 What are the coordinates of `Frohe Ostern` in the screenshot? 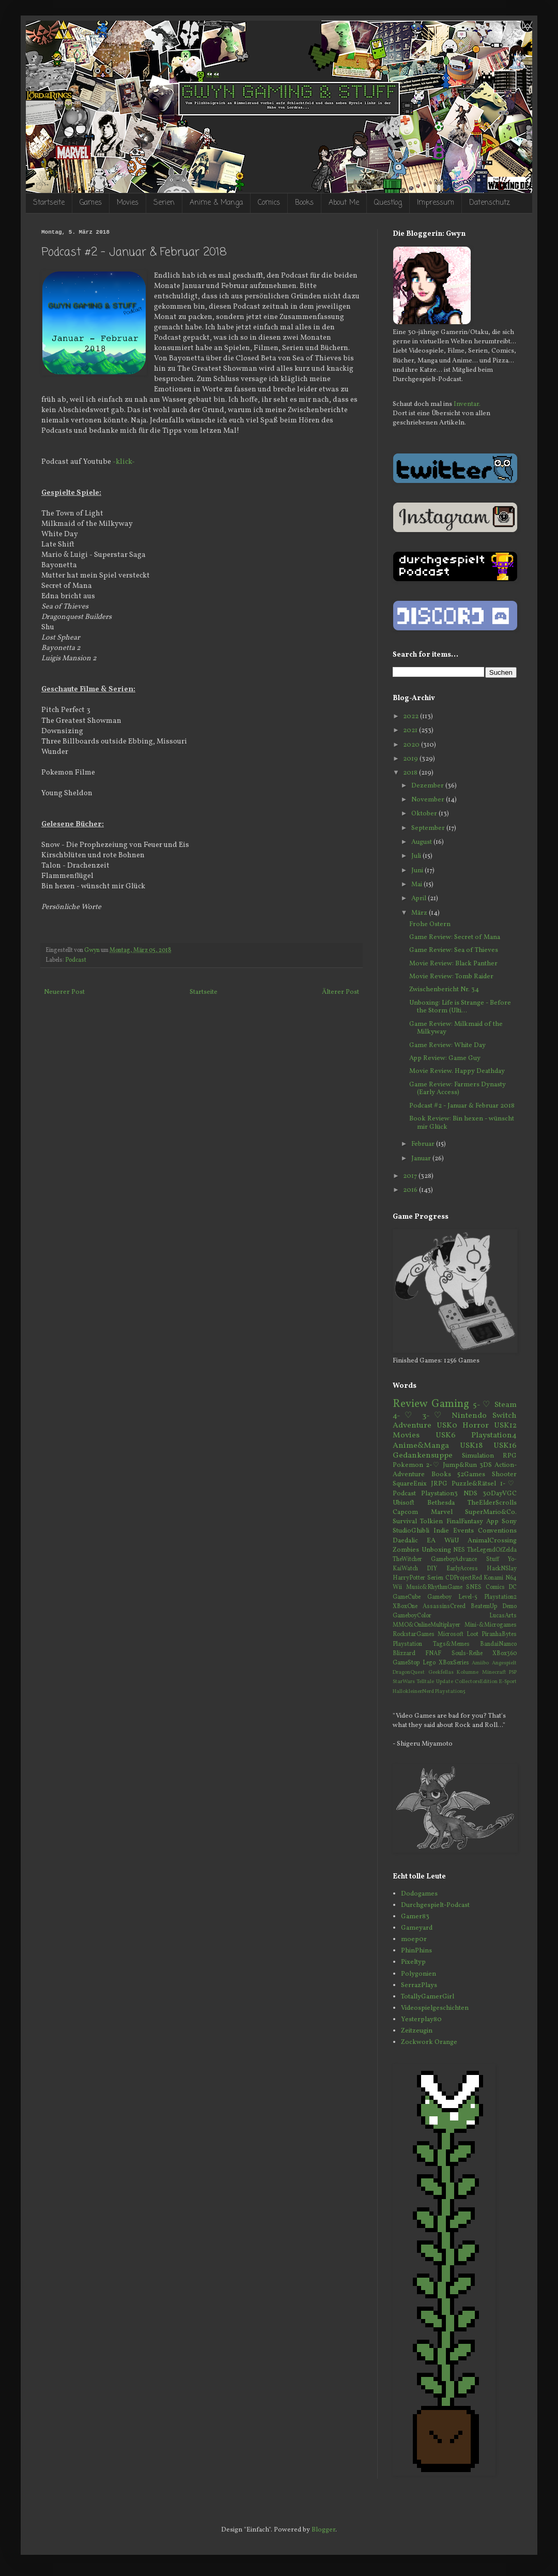 It's located at (430, 924).